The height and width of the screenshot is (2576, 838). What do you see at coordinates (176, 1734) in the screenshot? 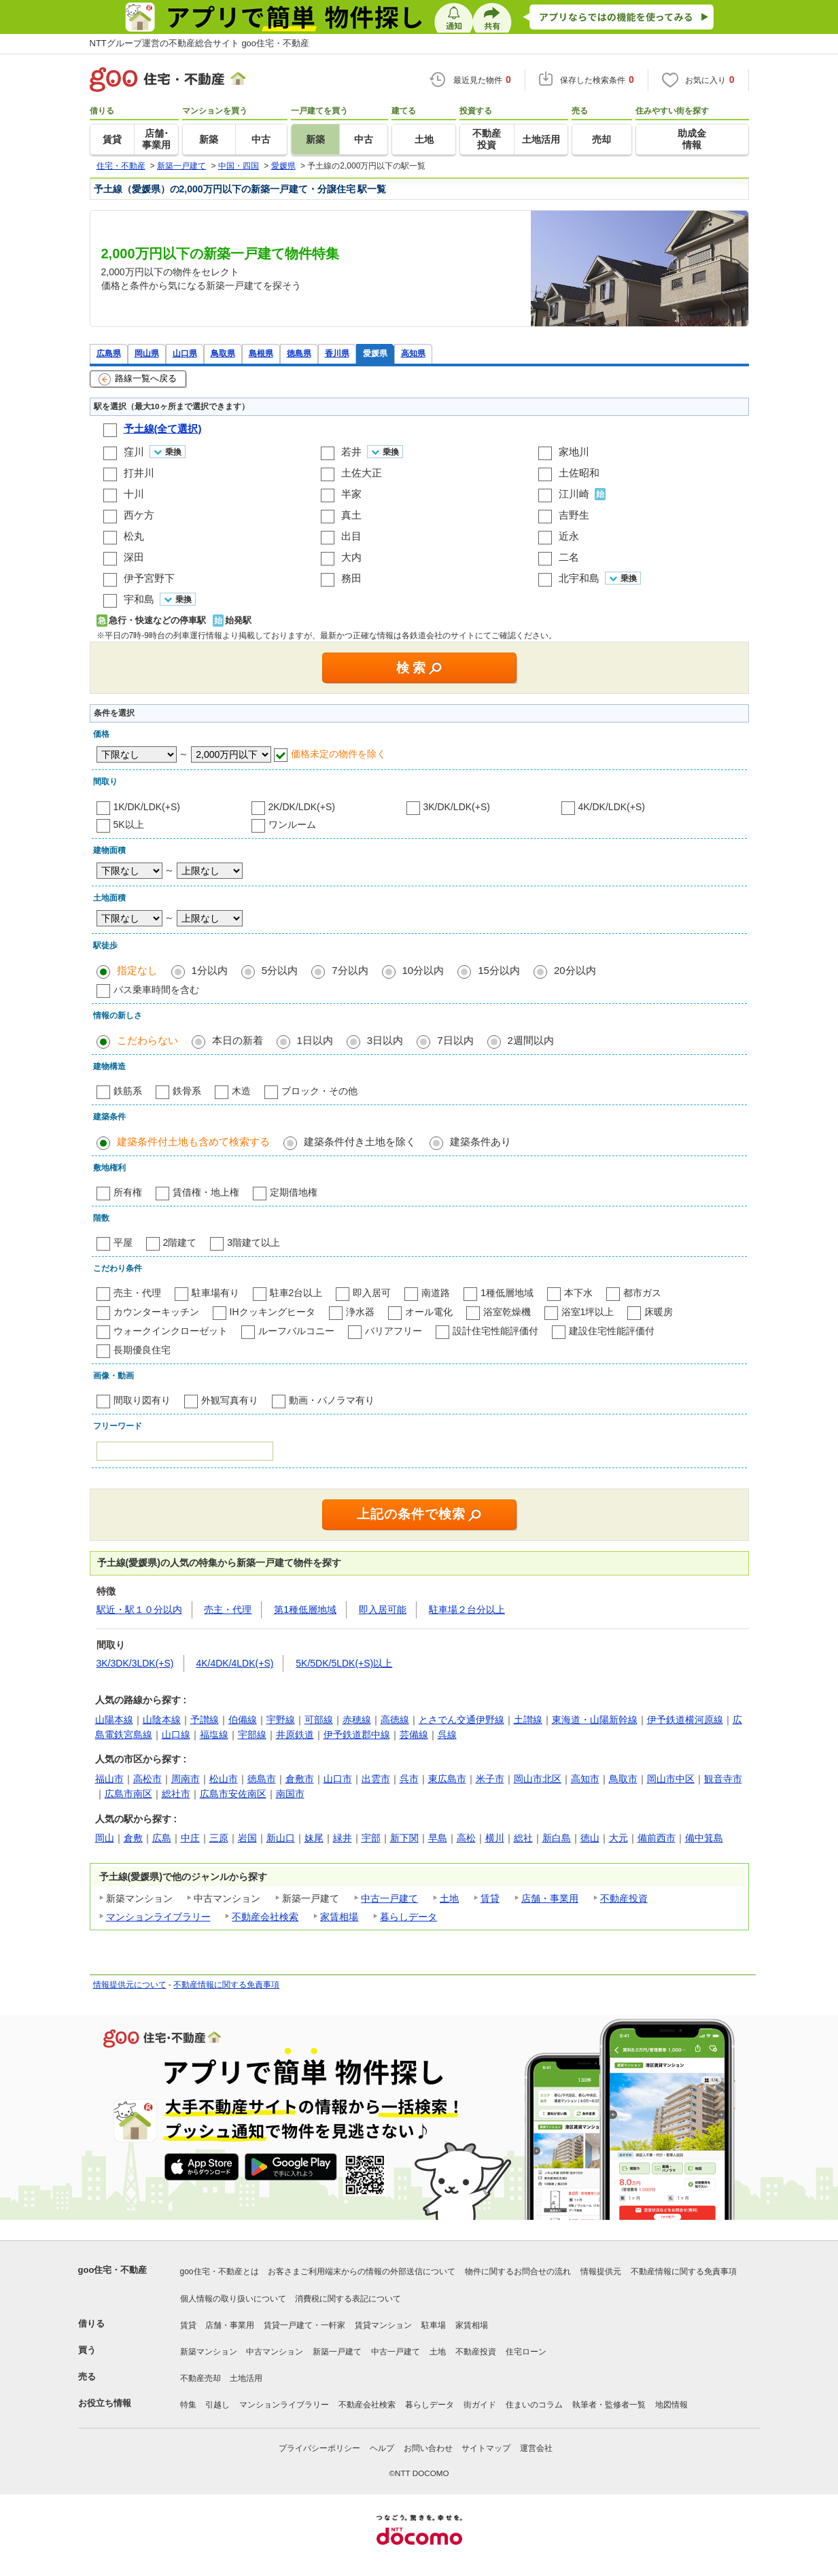
I see `山口線` at bounding box center [176, 1734].